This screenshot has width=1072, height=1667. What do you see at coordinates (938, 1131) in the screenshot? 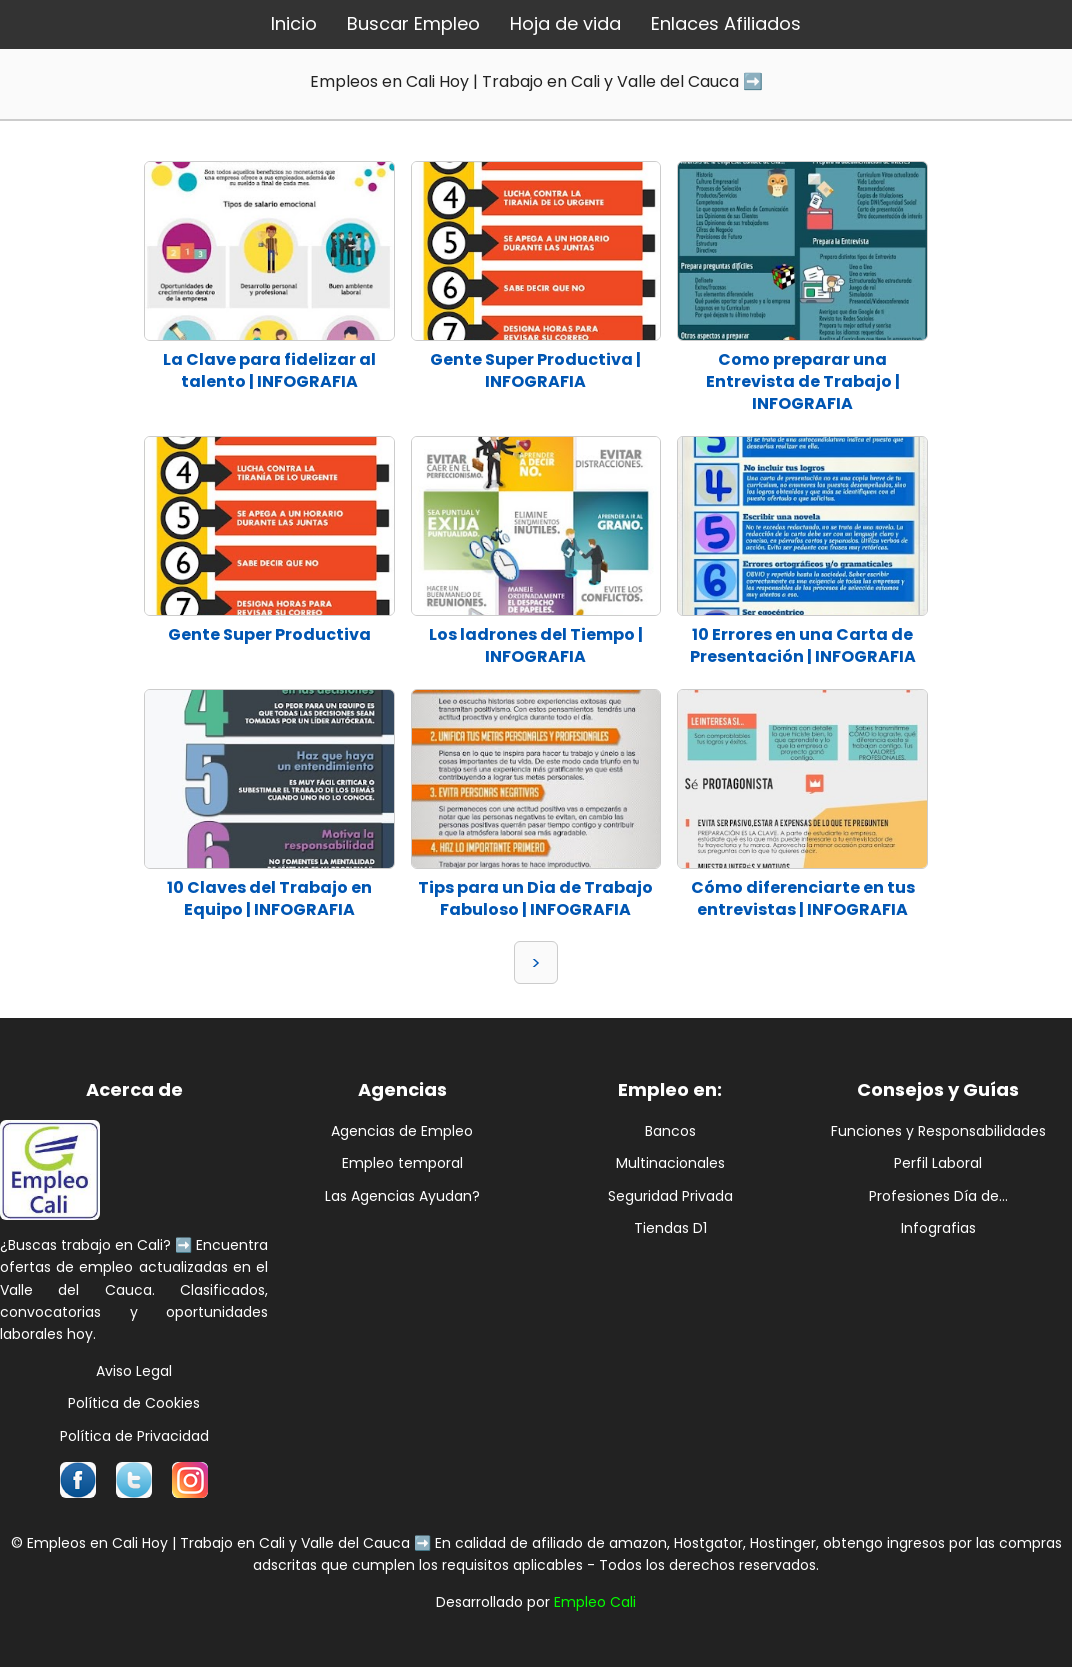
I see `Funciones y Responsabilidades` at bounding box center [938, 1131].